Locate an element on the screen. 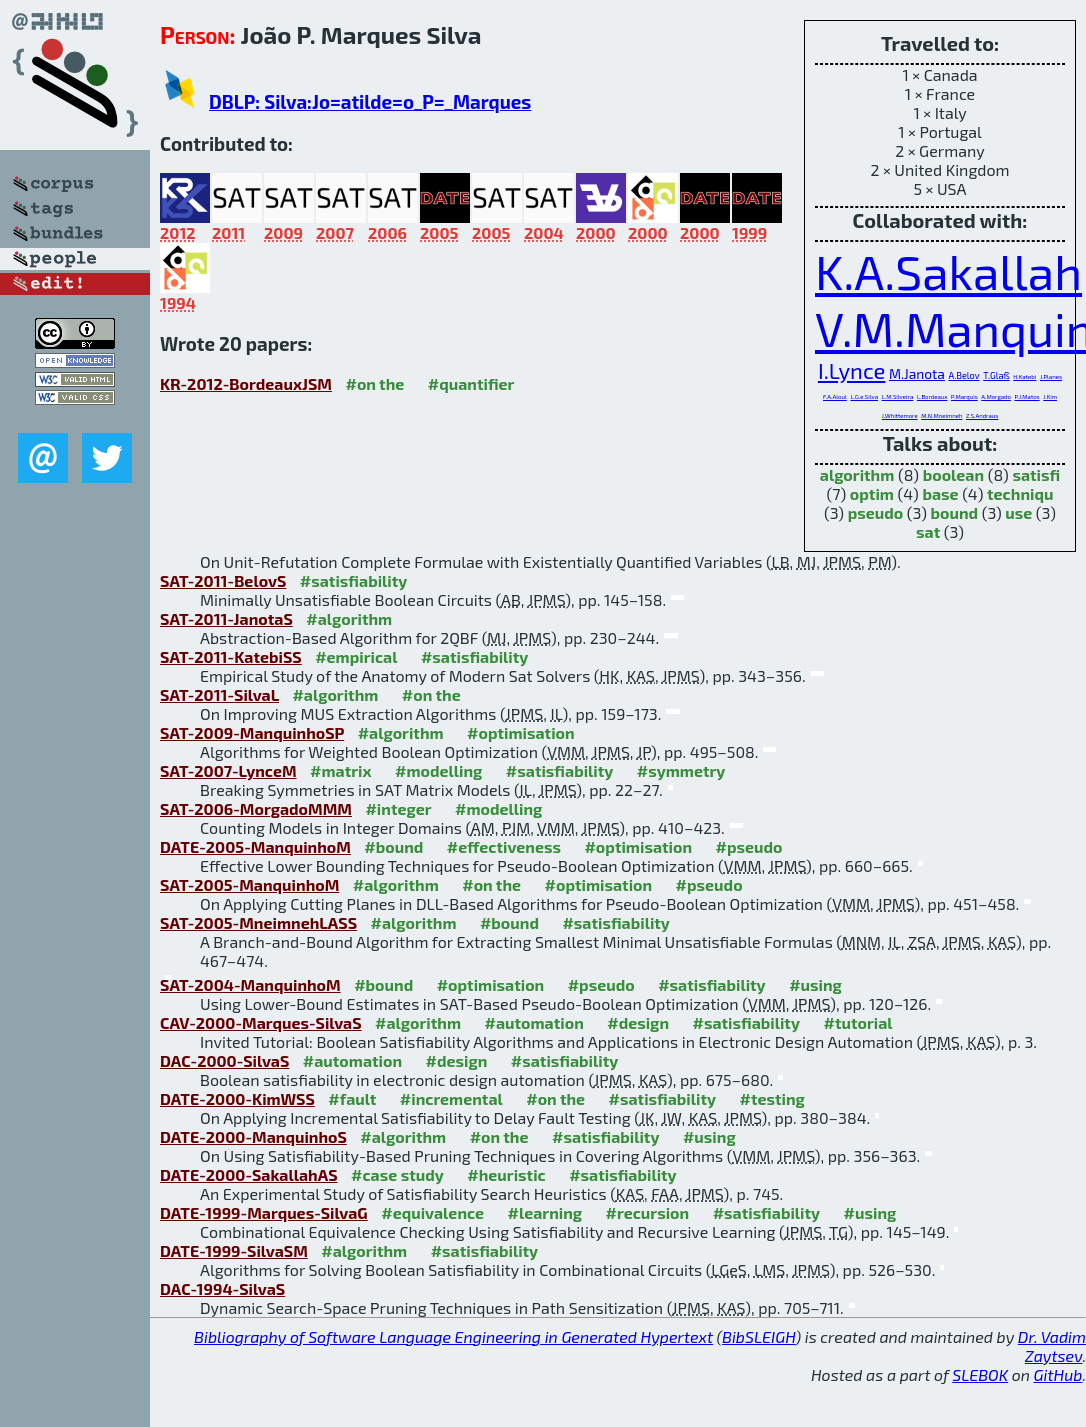  #case study is located at coordinates (397, 1174).